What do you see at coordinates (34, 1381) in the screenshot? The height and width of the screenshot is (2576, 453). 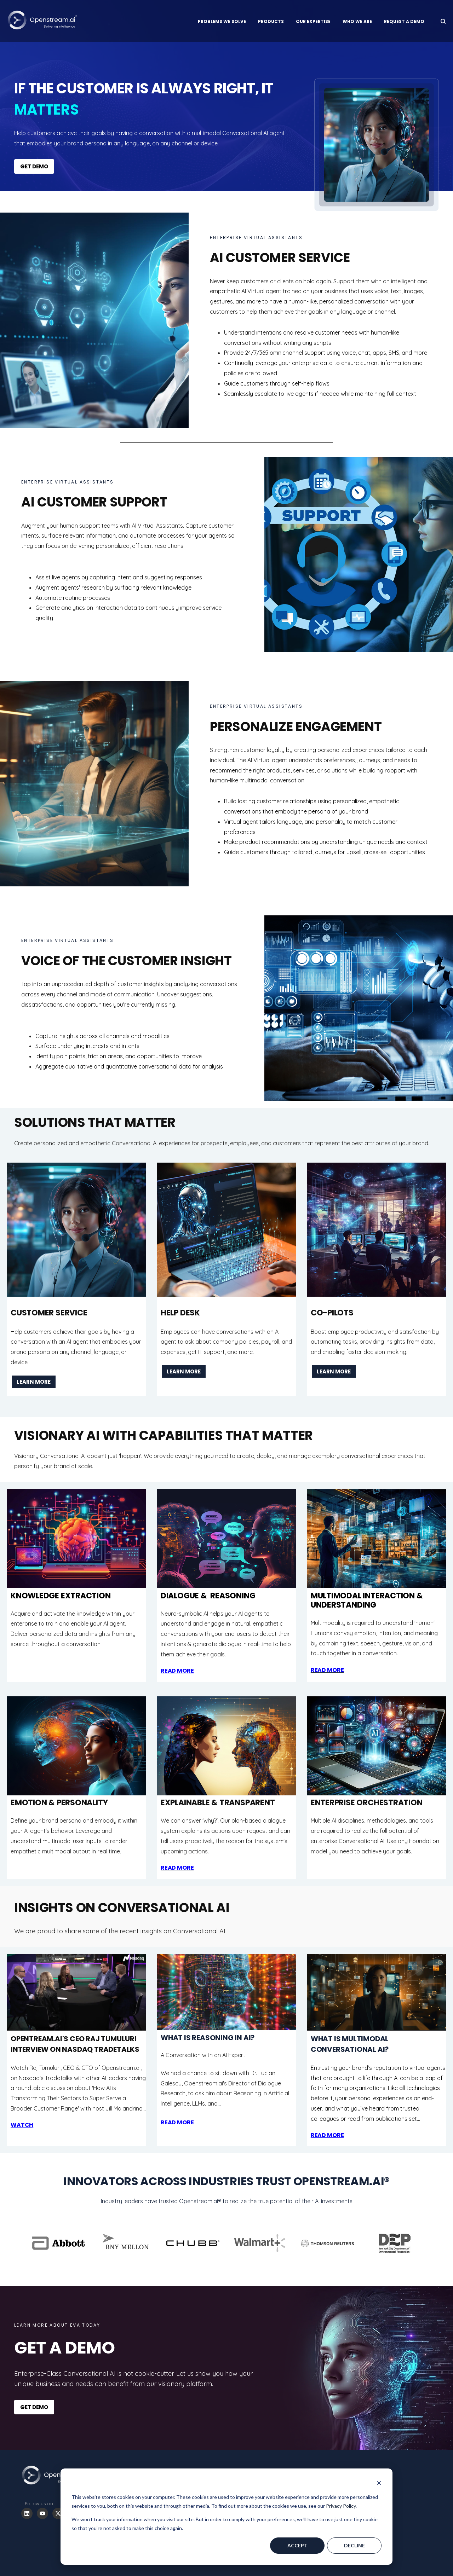 I see `LEARN MORE` at bounding box center [34, 1381].